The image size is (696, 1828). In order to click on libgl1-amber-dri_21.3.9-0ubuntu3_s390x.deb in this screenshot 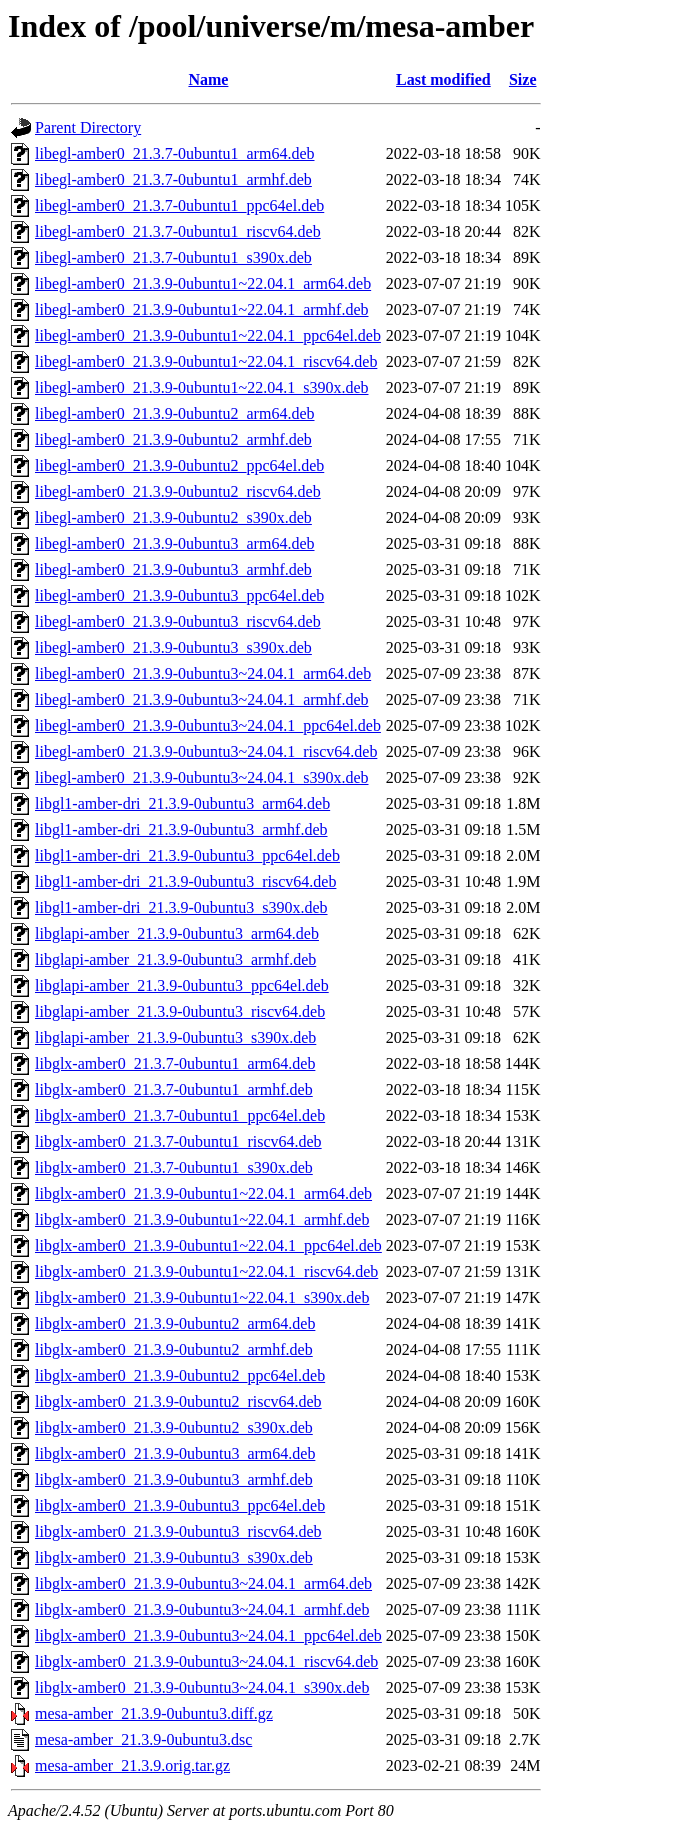, I will do `click(181, 907)`.